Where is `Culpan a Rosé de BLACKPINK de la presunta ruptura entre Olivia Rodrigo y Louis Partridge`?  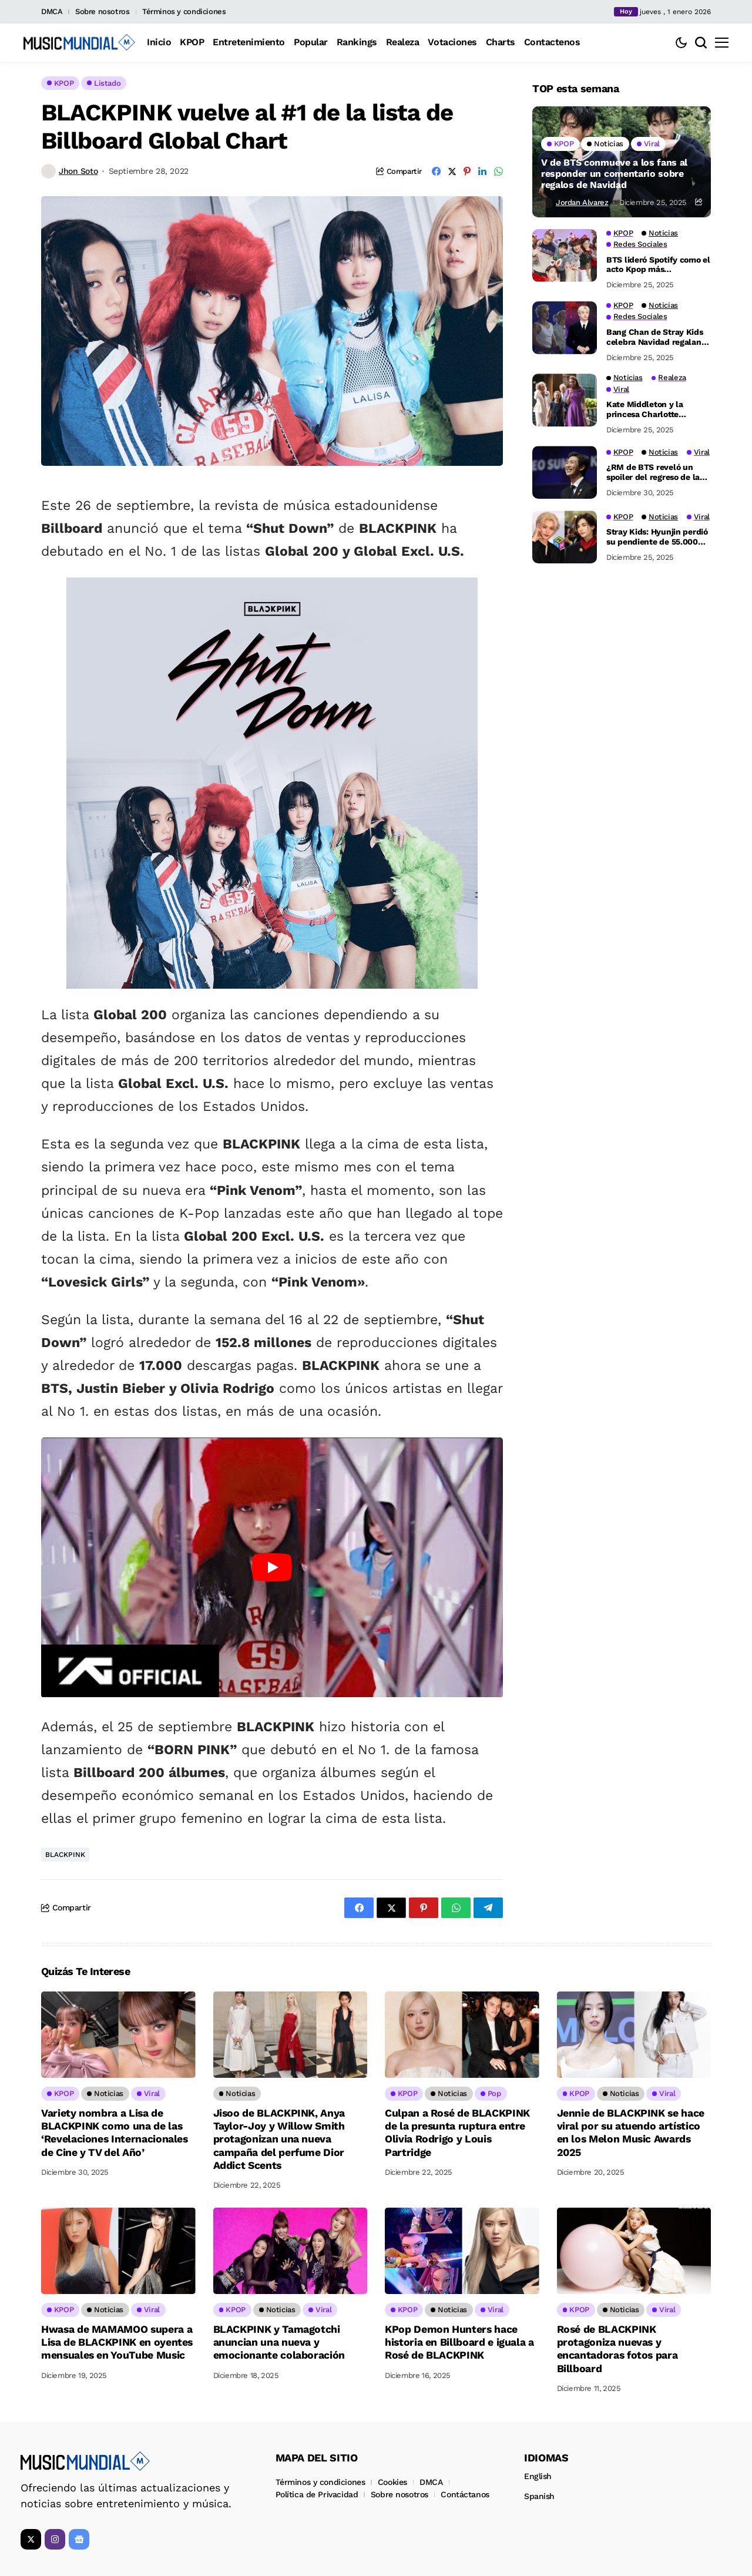 Culpan a Rosé de BLACKPINK de la presunta ruptura entre Olivia Rodrigo y Louis Partridge is located at coordinates (458, 2132).